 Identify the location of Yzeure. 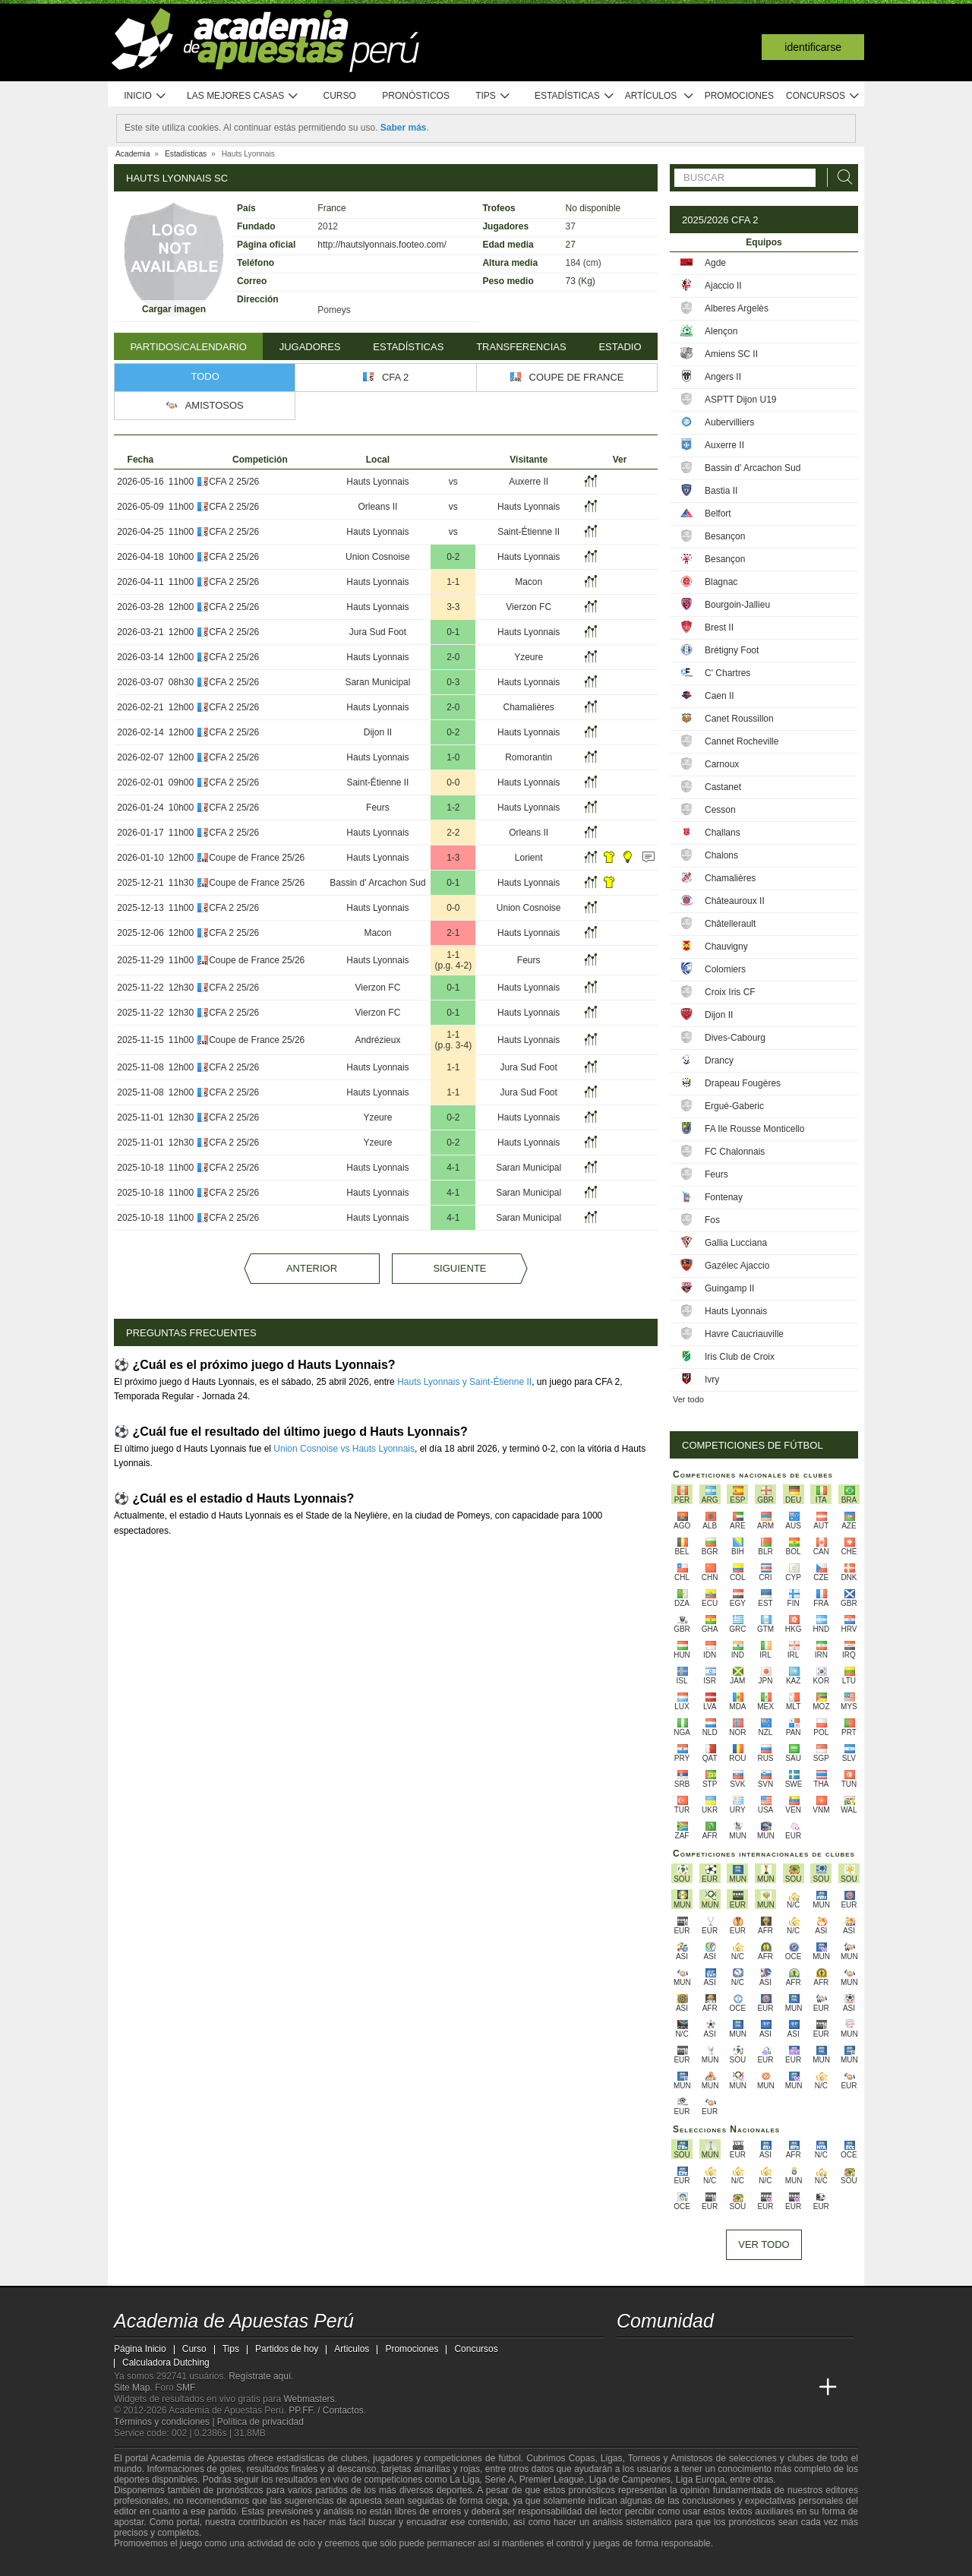
(528, 657).